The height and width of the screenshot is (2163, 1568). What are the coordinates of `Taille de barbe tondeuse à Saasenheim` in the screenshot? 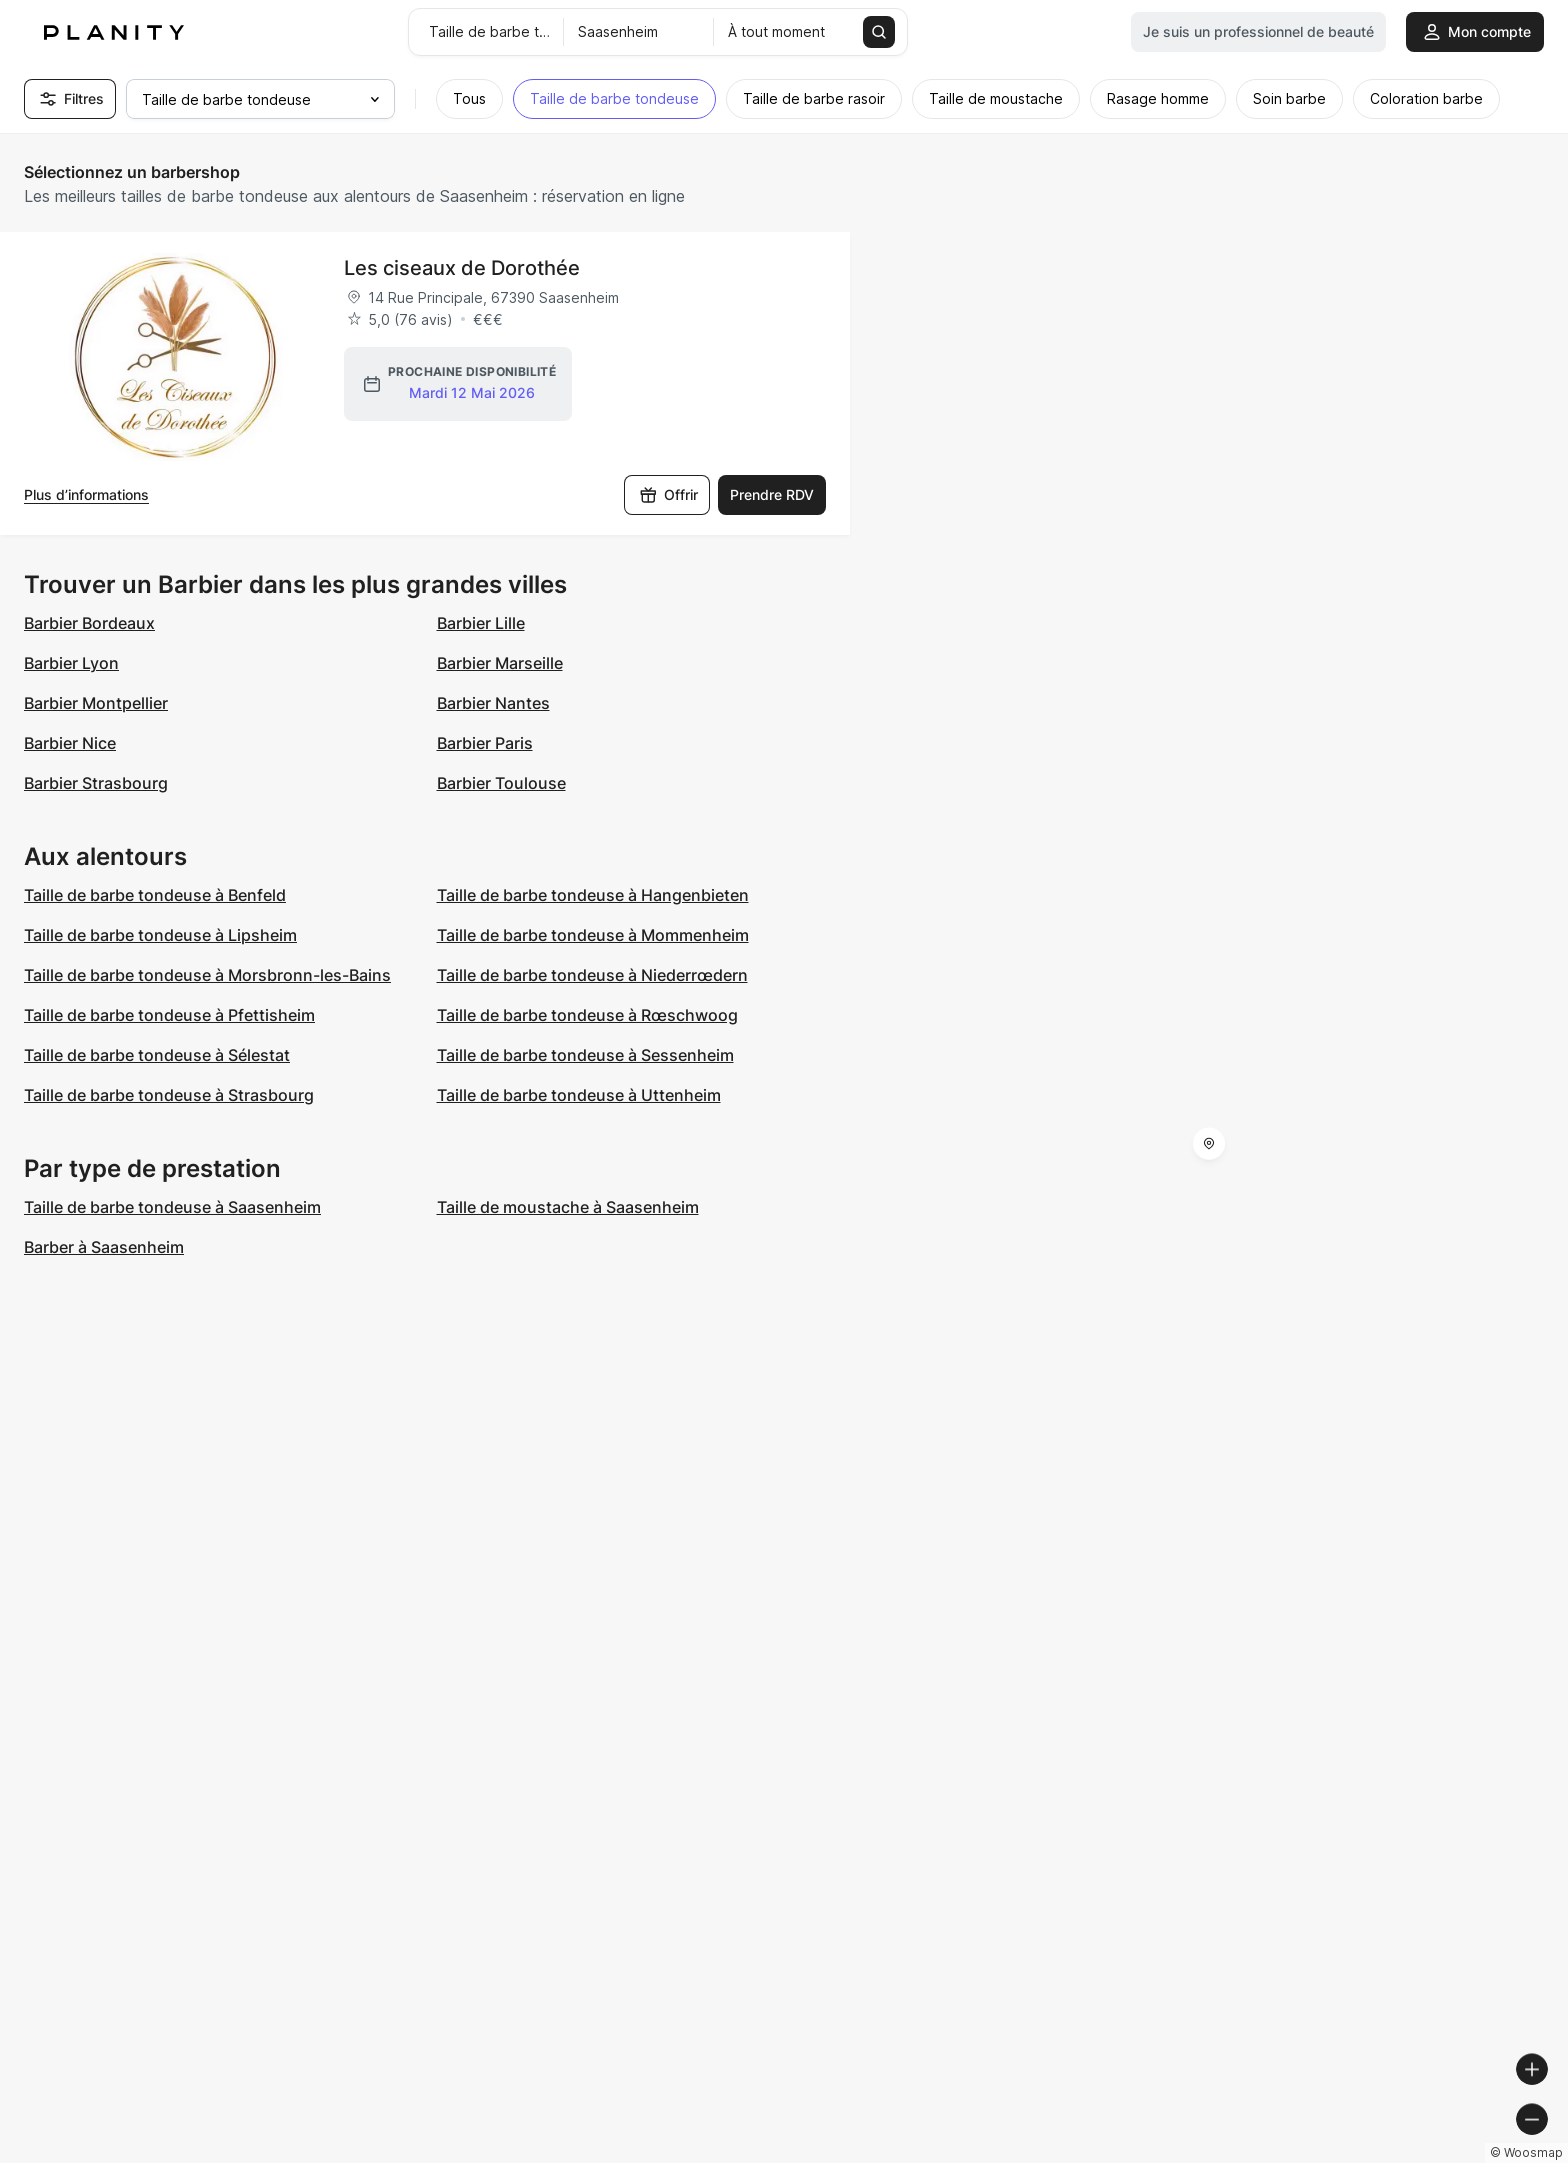 It's located at (172, 1207).